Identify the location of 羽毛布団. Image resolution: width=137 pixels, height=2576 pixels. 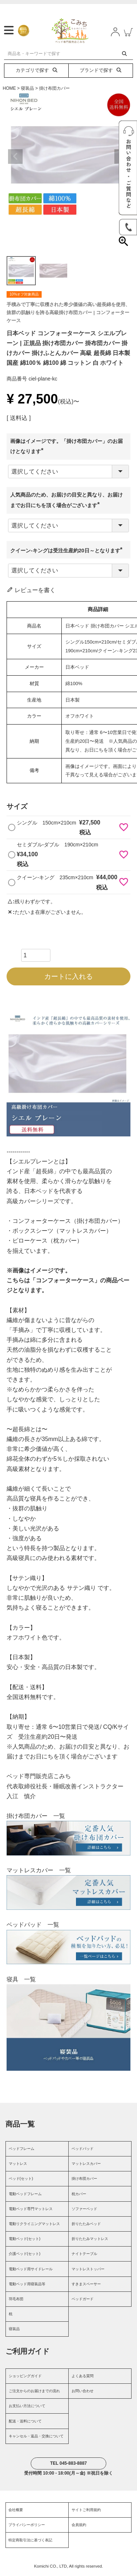
(16, 2301).